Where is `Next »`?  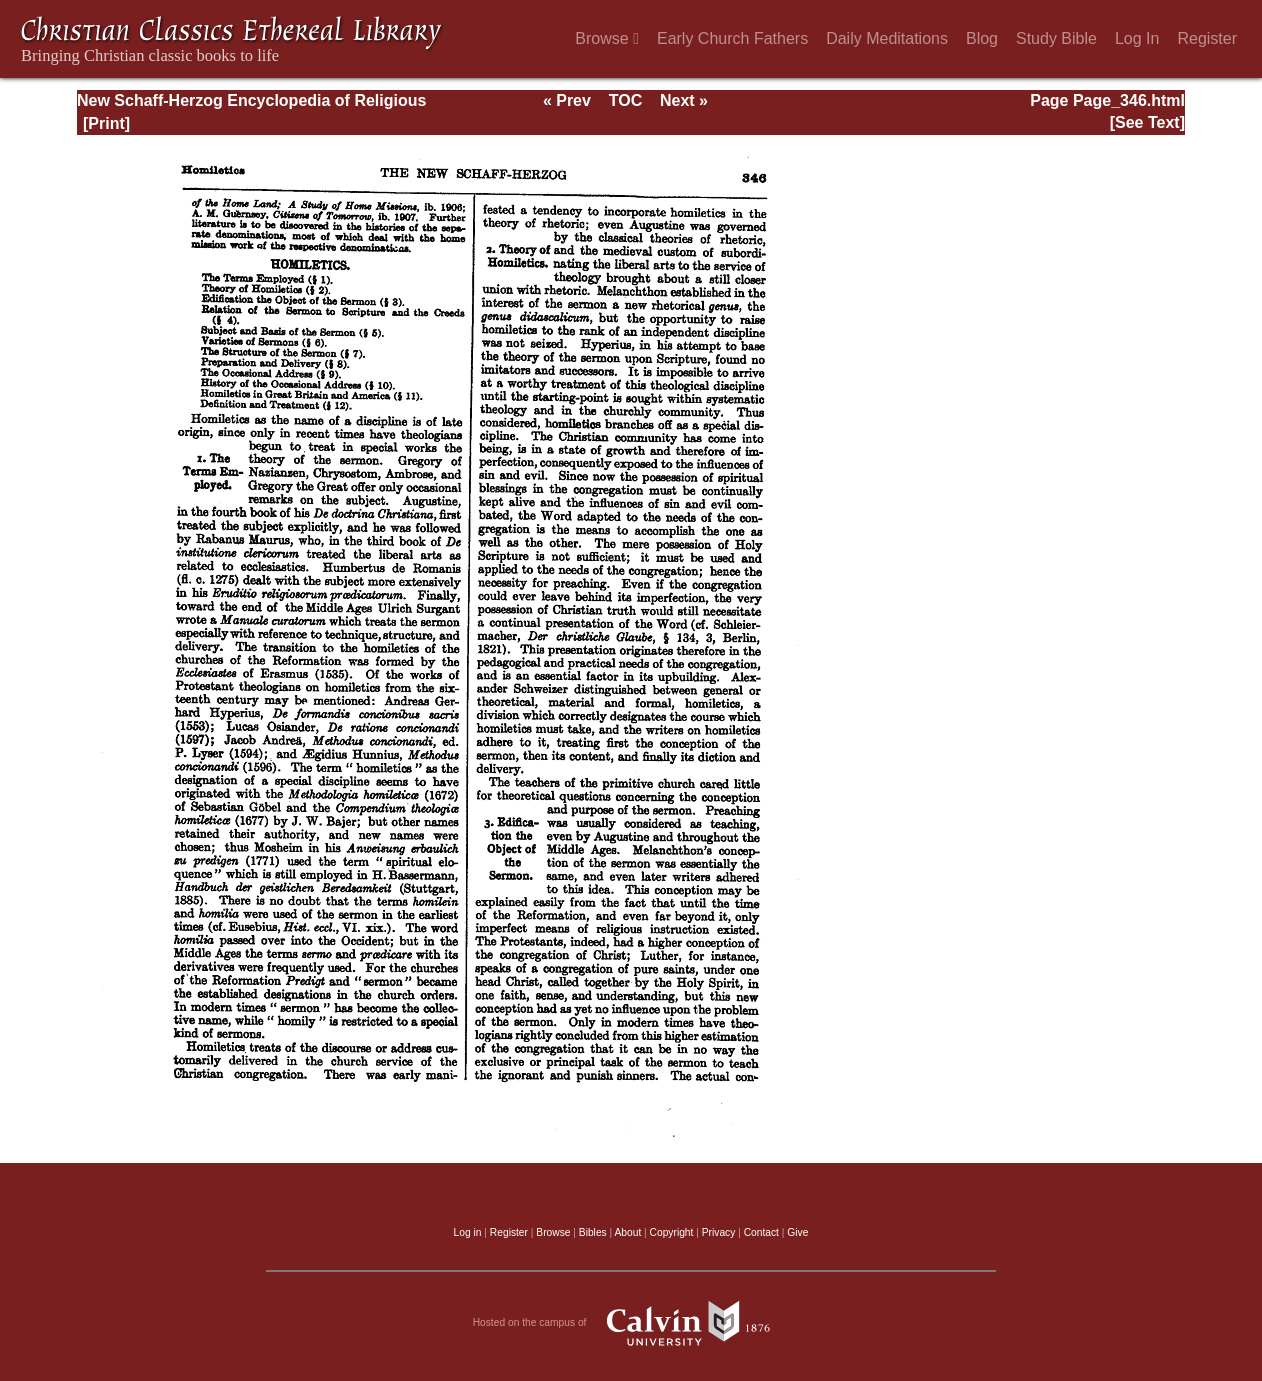 Next » is located at coordinates (684, 100).